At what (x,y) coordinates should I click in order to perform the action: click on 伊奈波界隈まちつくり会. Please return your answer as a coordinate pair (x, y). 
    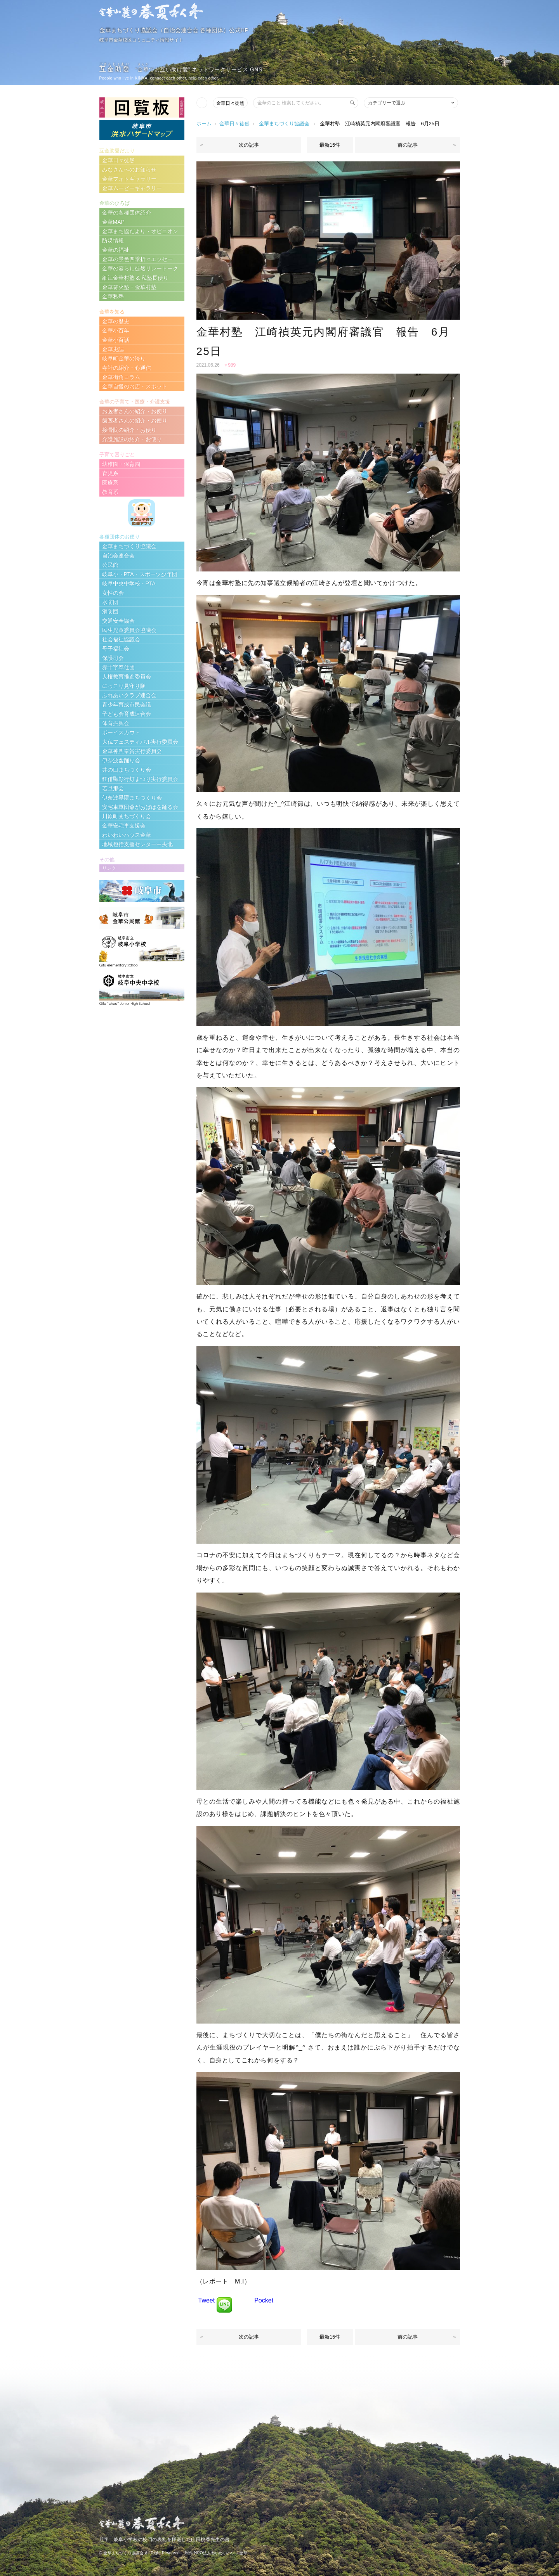
    Looking at the image, I should click on (132, 798).